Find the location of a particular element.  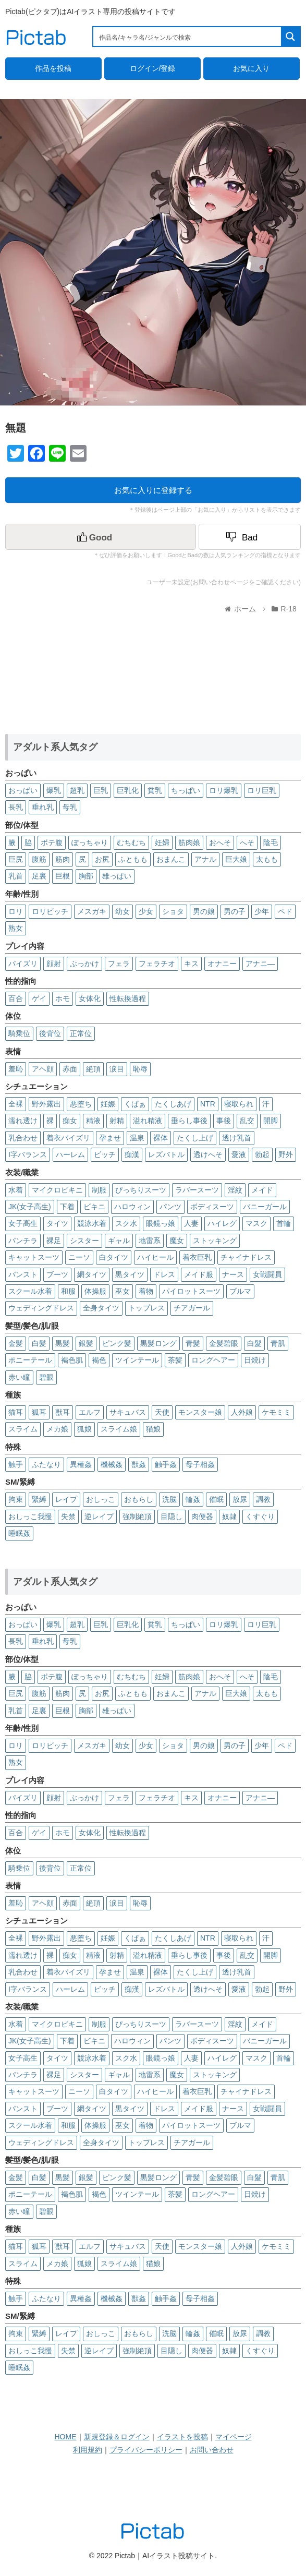

爆乳 is located at coordinates (53, 790).